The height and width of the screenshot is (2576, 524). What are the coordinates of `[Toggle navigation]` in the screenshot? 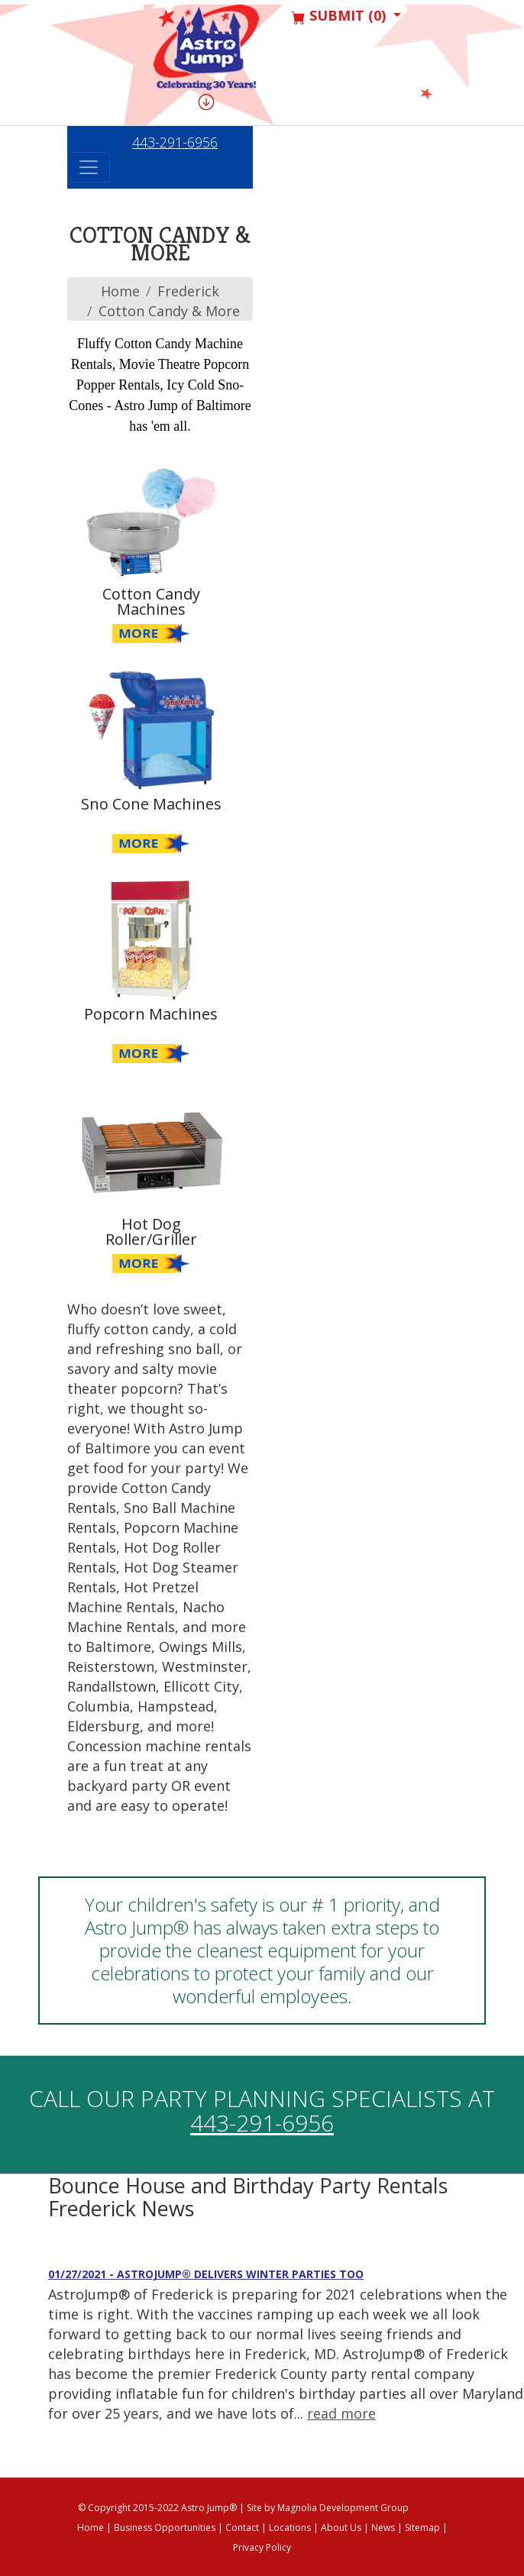 It's located at (88, 167).